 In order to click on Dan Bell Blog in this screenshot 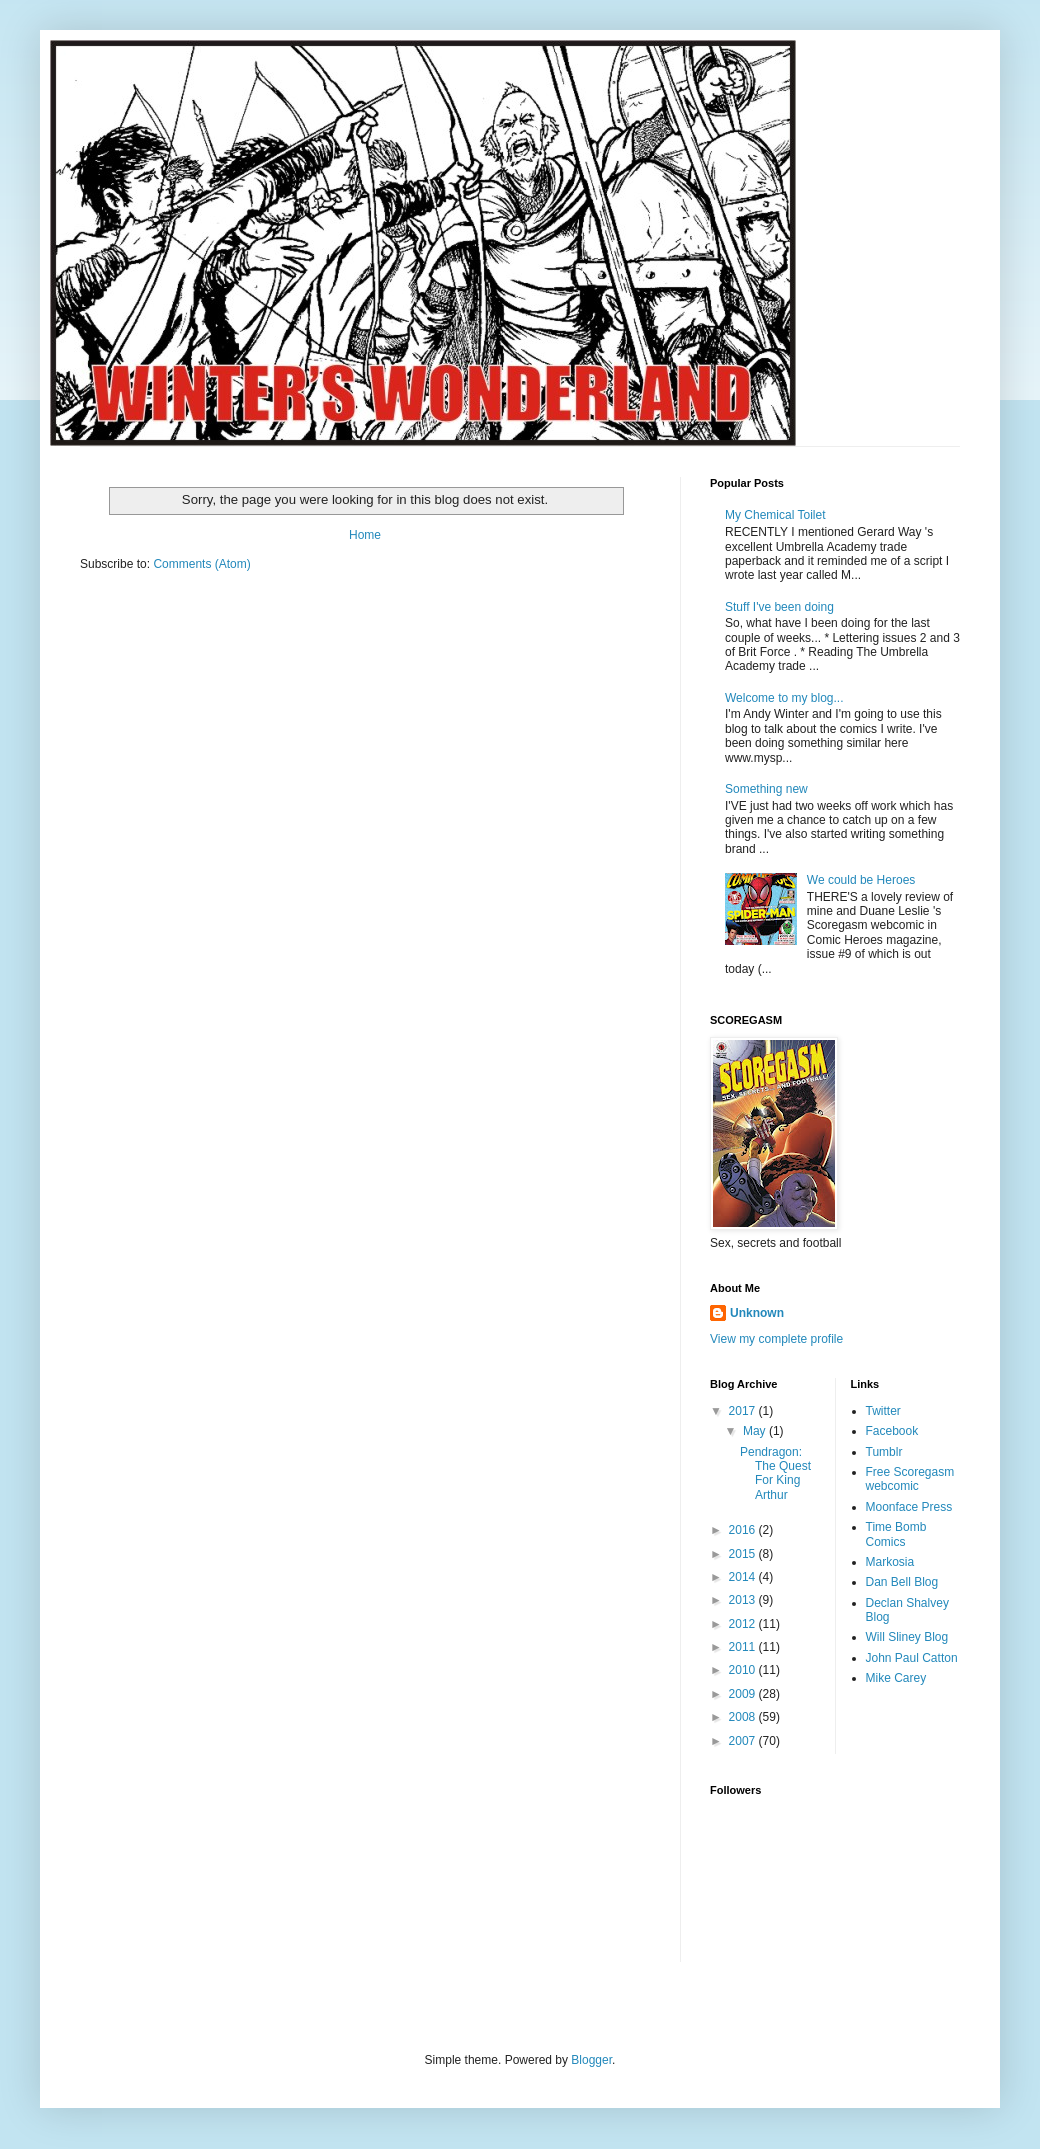, I will do `click(902, 1582)`.